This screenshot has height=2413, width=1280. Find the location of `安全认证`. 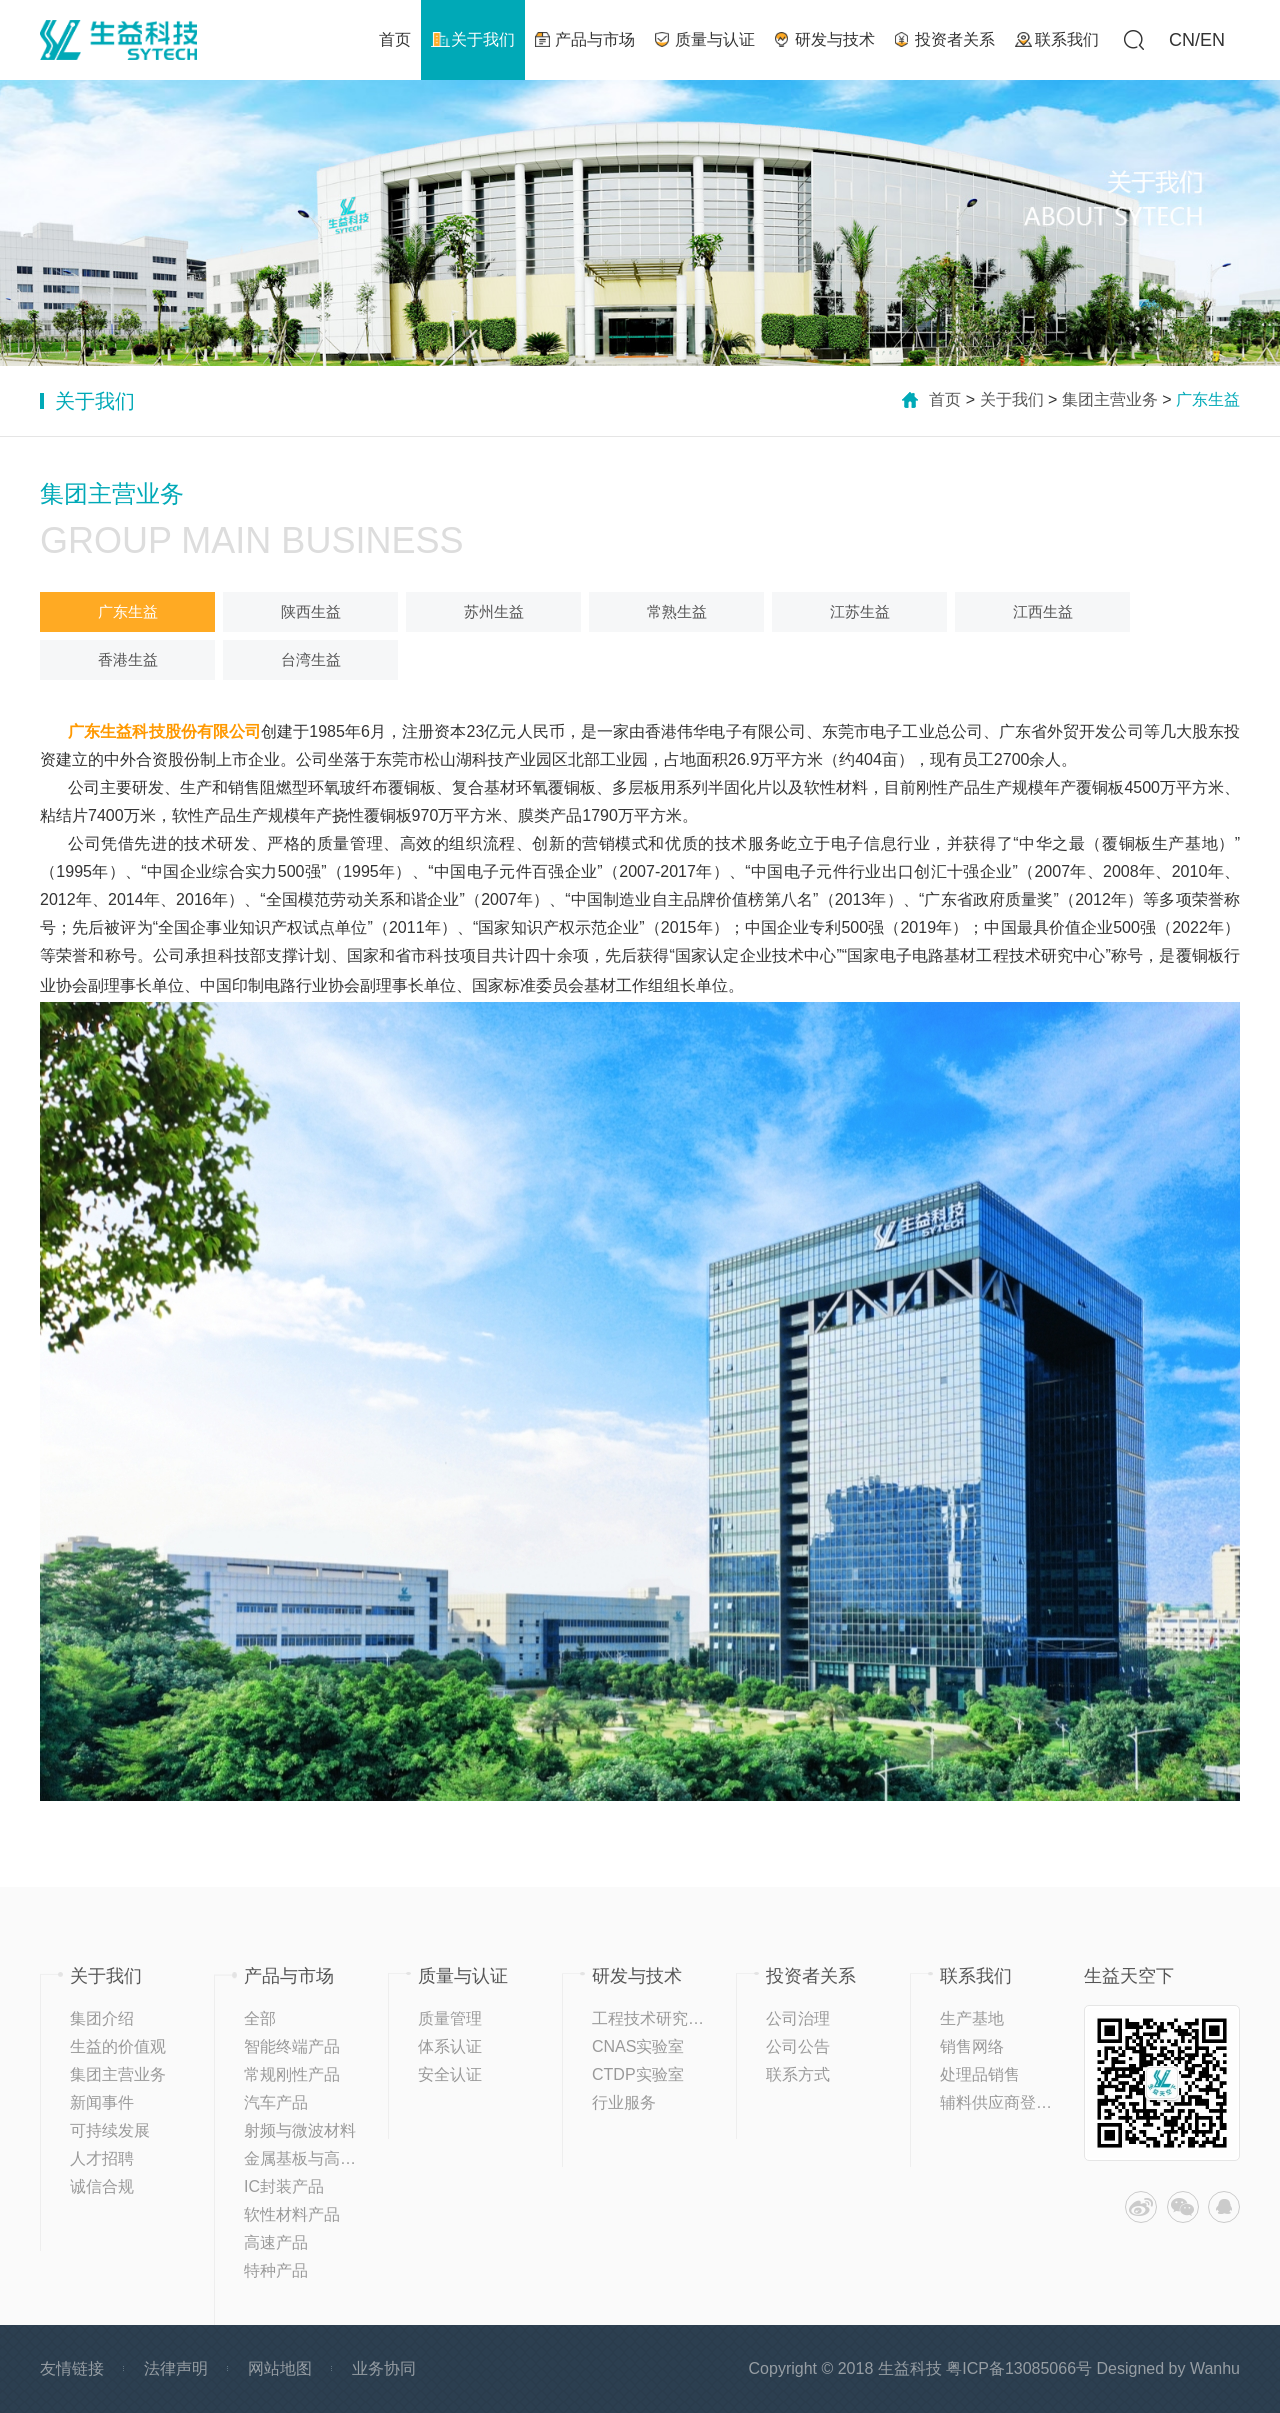

安全认证 is located at coordinates (450, 2074).